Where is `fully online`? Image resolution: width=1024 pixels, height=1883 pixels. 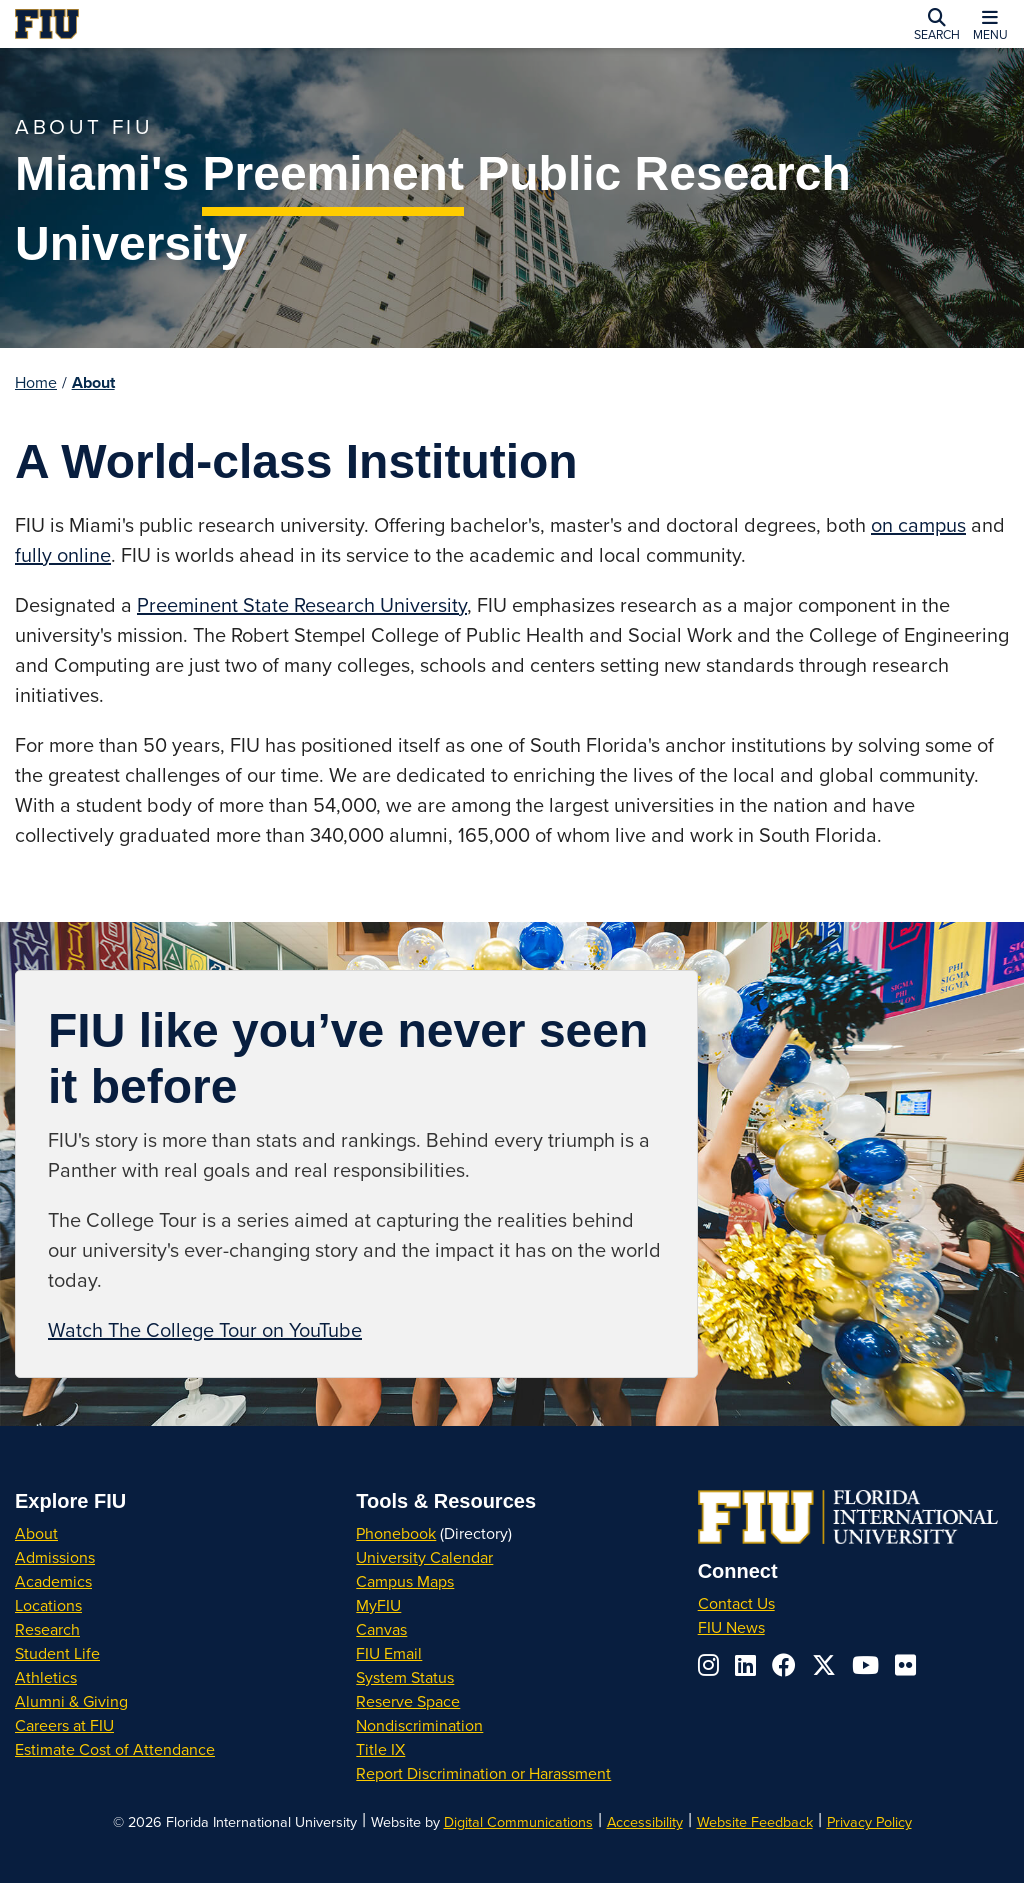 fully online is located at coordinates (63, 554).